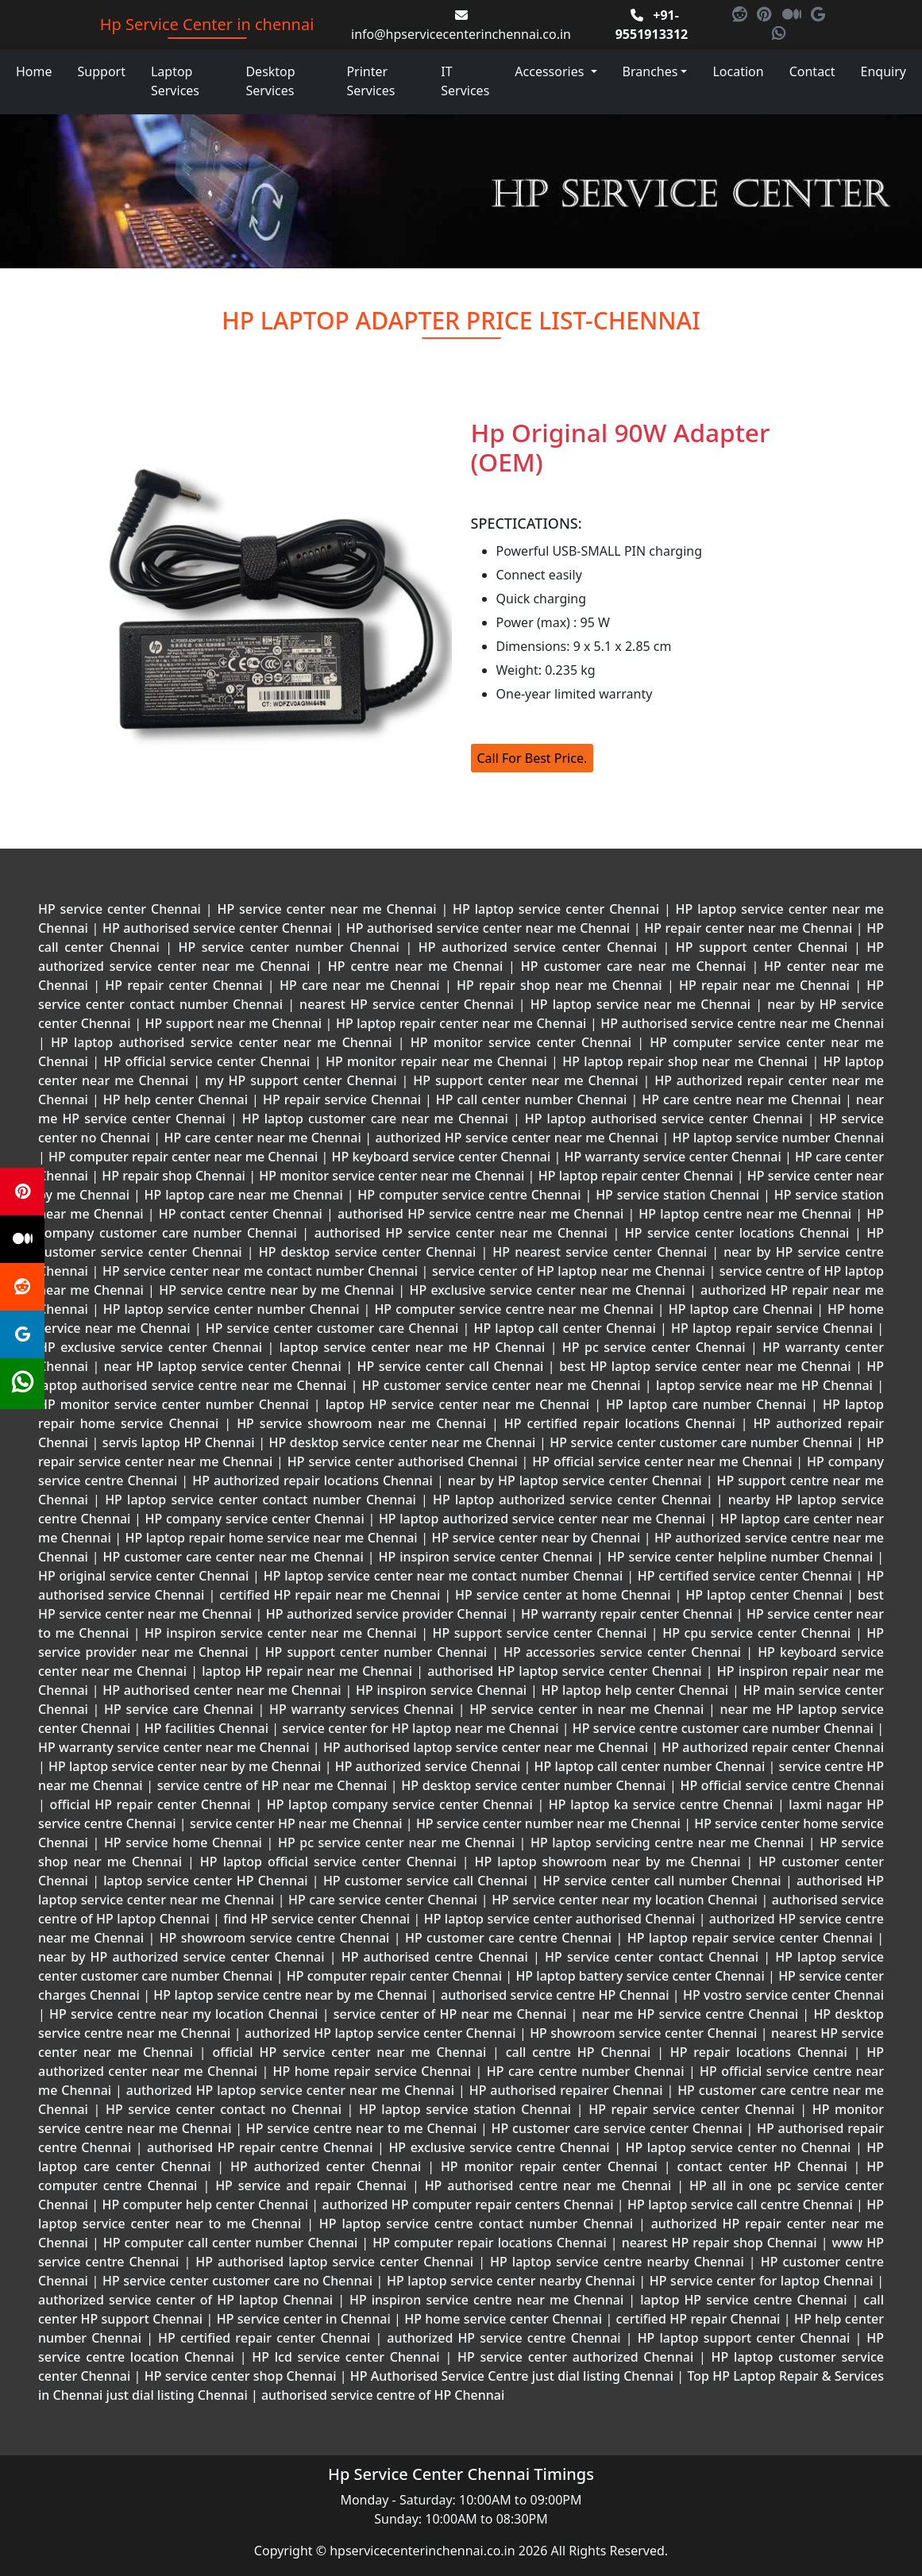  I want to click on HP showroom service centre Chennai, so click(274, 1937).